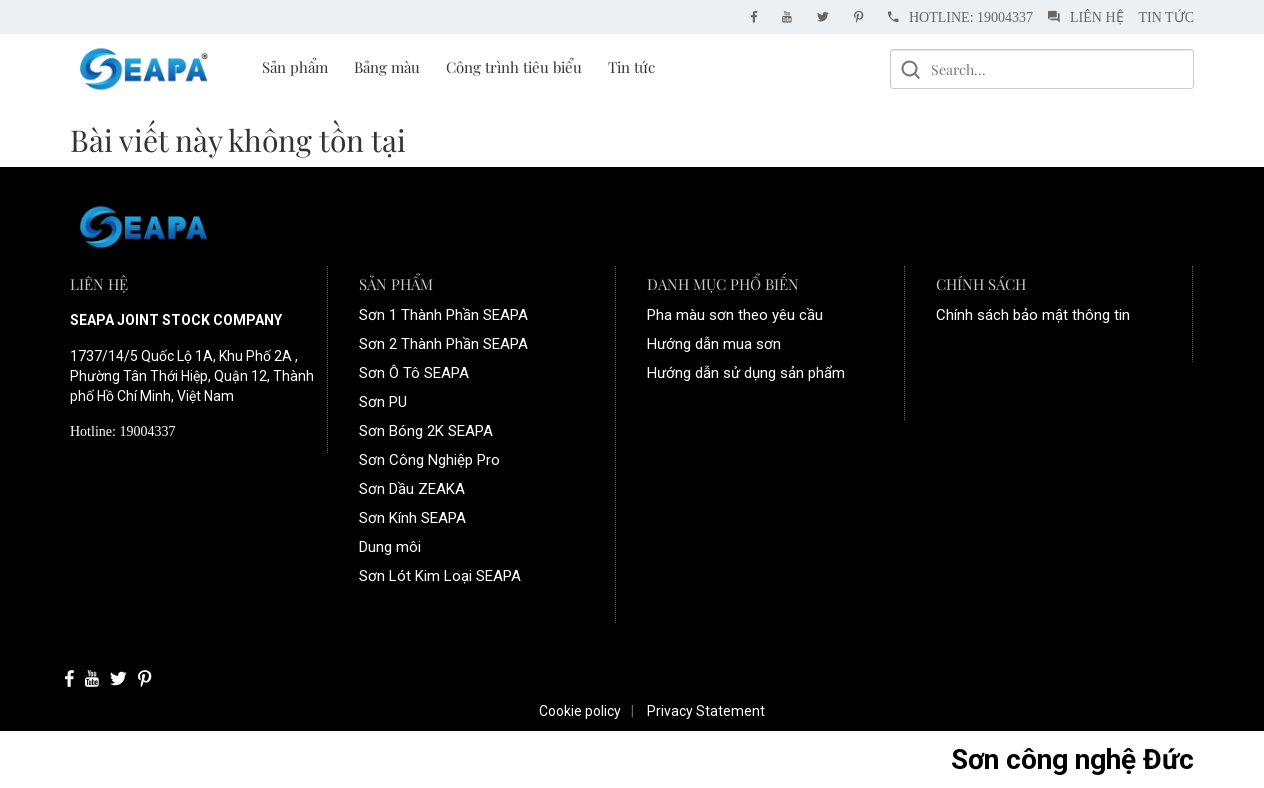 The image size is (1264, 788). Describe the element at coordinates (580, 711) in the screenshot. I see `Cookie policy` at that location.